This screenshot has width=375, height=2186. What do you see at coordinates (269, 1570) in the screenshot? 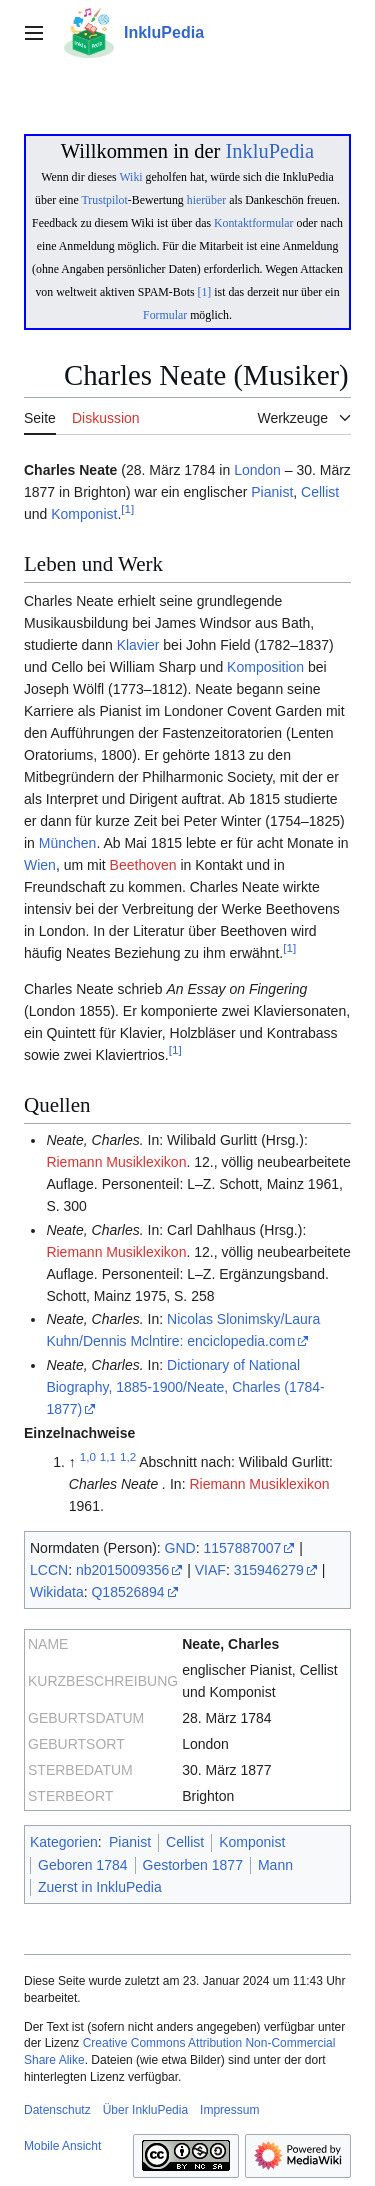
I see `315946279` at bounding box center [269, 1570].